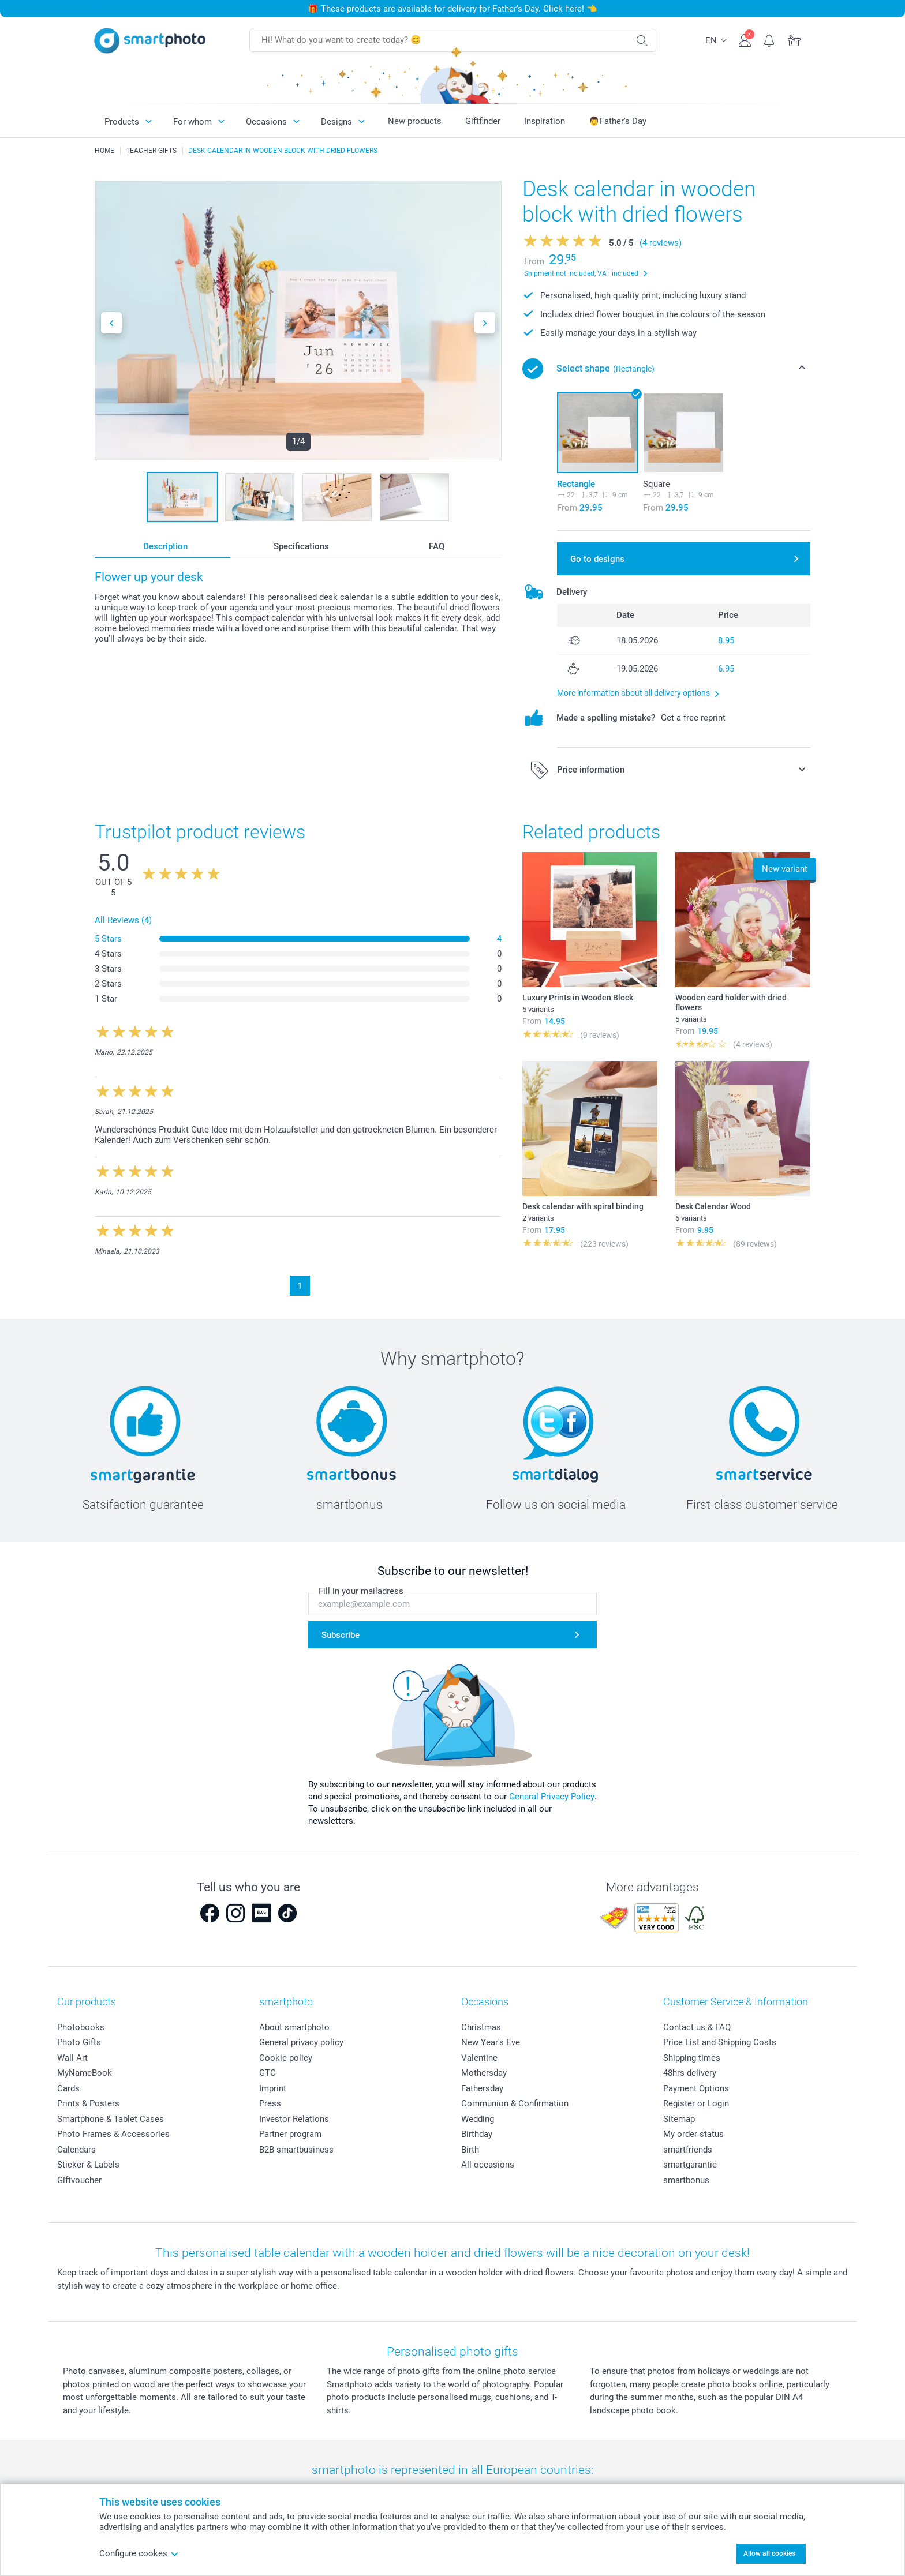 The image size is (905, 2576). I want to click on All occasions, so click(487, 2164).